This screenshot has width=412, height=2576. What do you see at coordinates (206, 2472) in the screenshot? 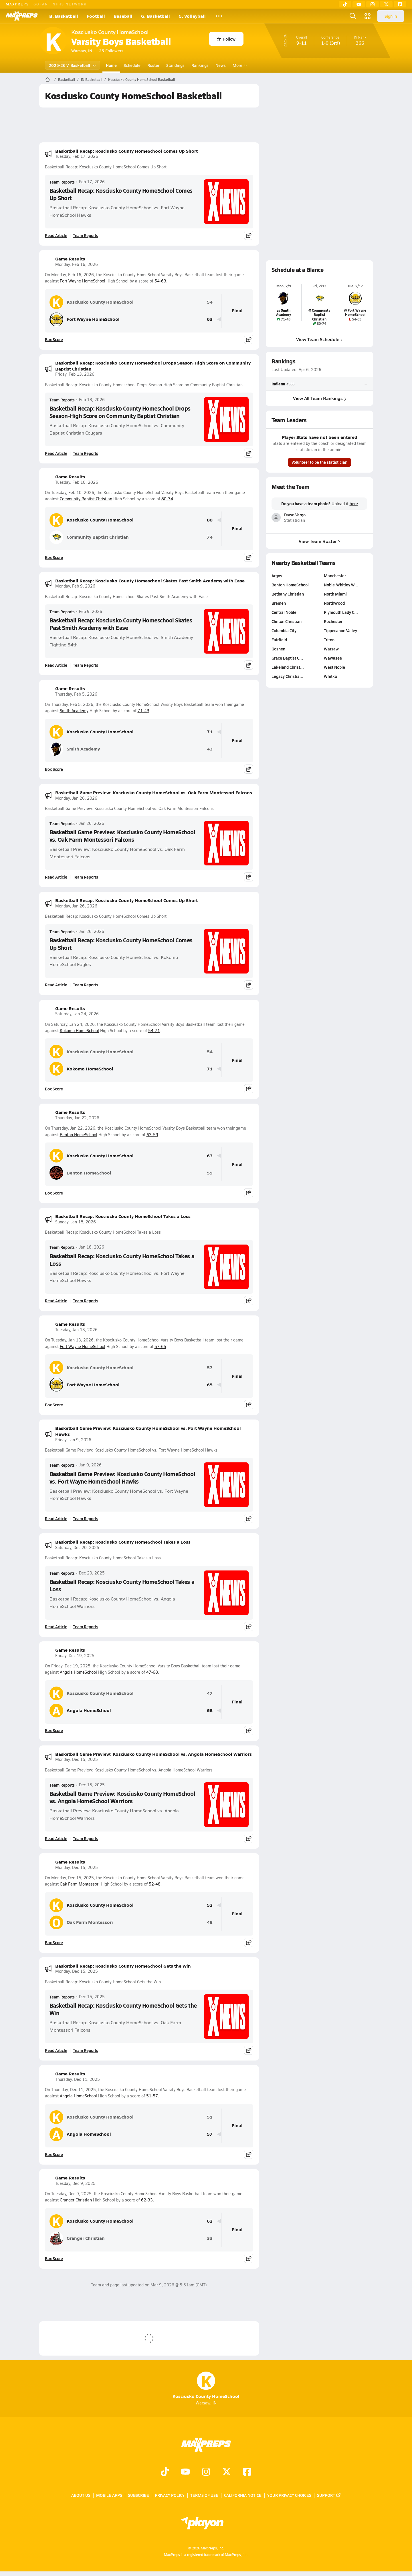
I see `[Go to MaxPreps Instagram page]` at bounding box center [206, 2472].